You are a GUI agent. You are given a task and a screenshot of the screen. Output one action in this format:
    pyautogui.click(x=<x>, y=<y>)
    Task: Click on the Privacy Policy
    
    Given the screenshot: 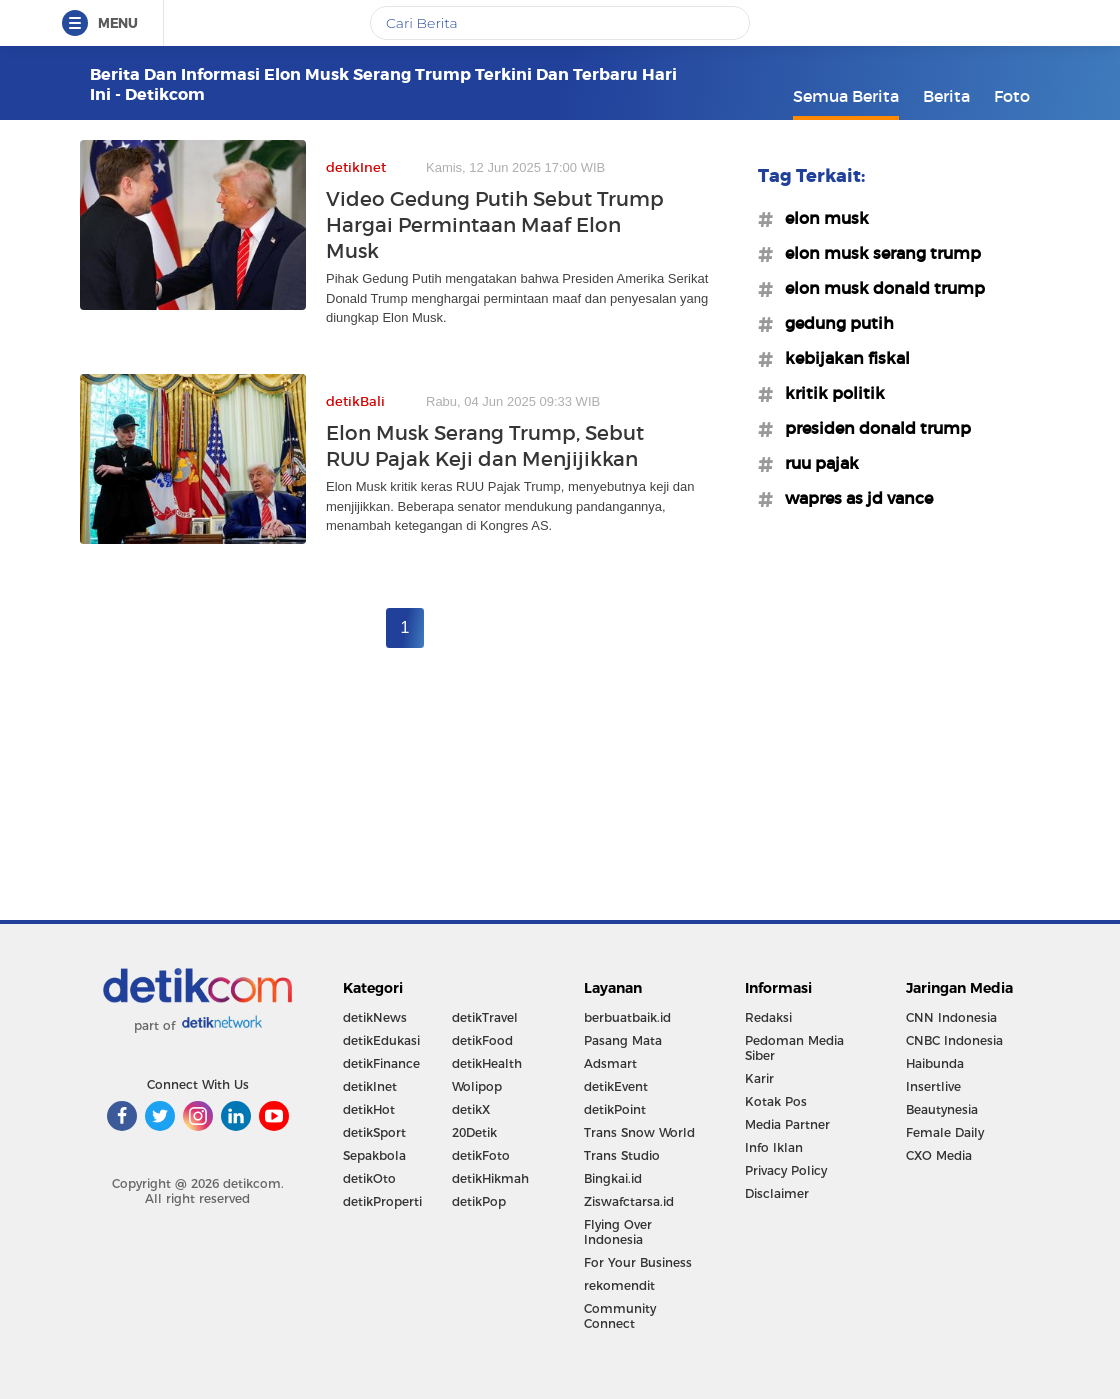 What is the action you would take?
    pyautogui.click(x=786, y=1170)
    